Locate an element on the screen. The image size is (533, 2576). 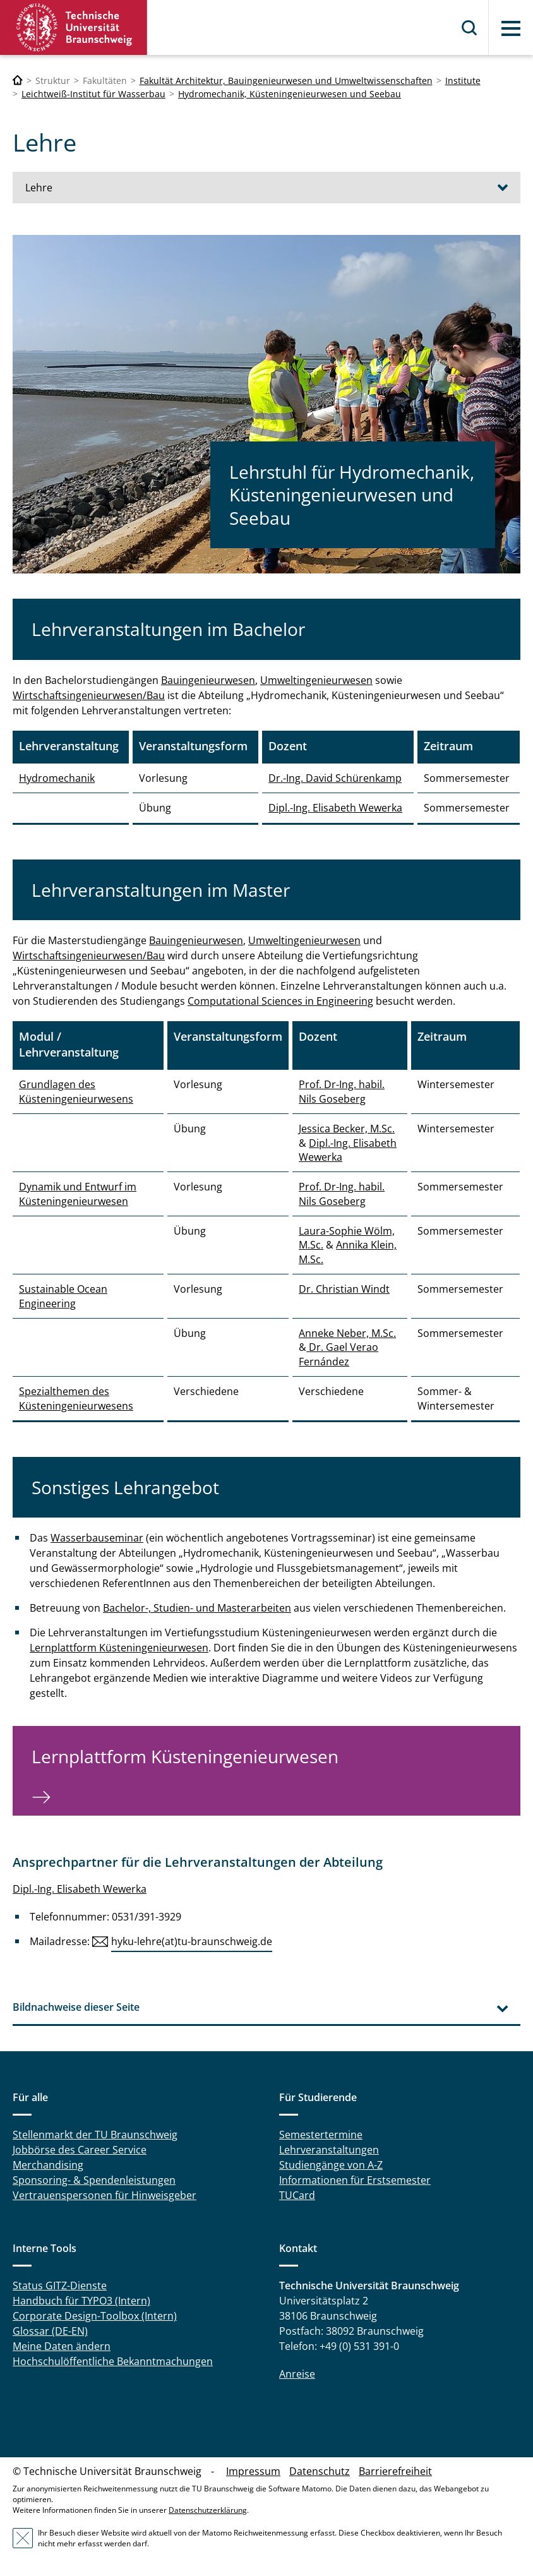
Barrierefreiheit is located at coordinates (395, 2471).